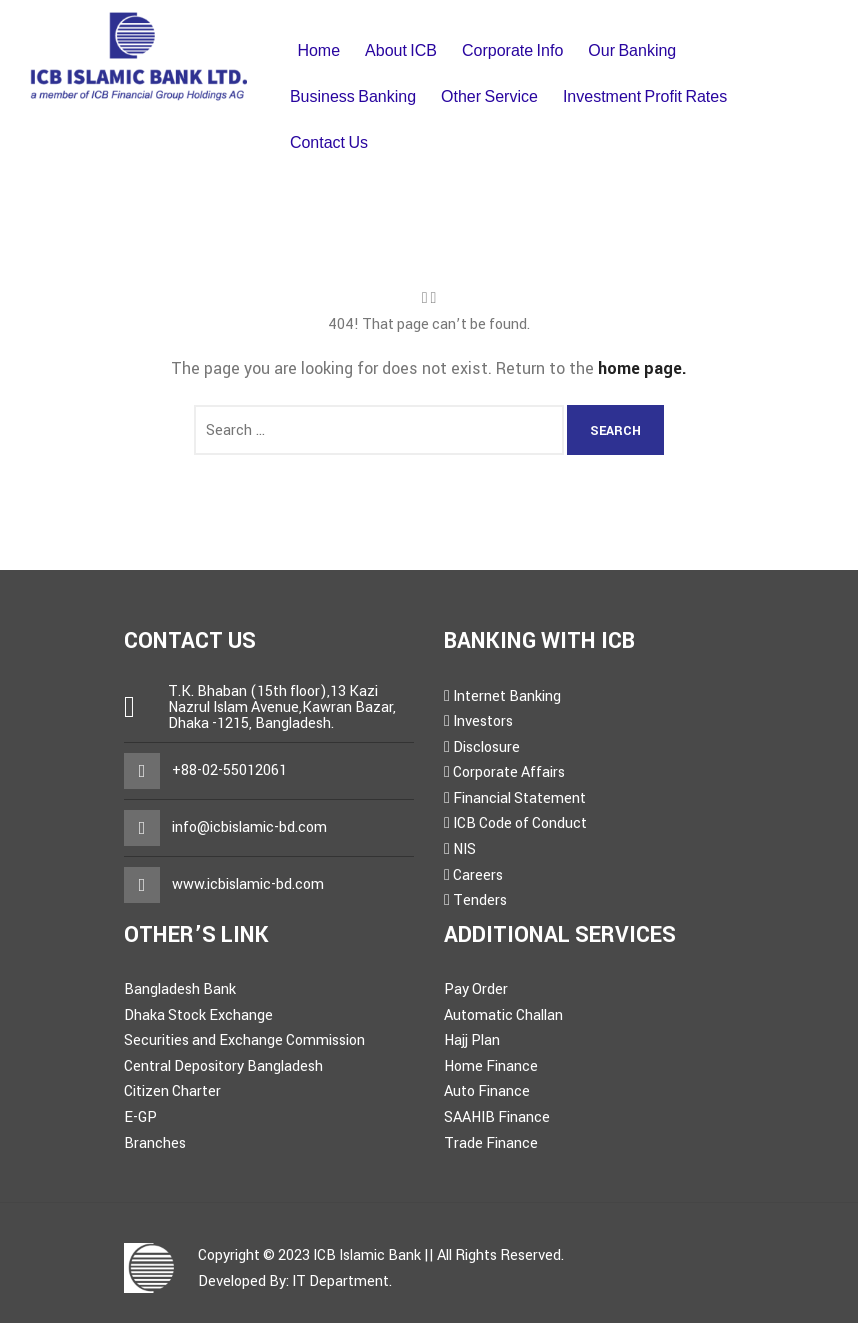 The width and height of the screenshot is (858, 1323). I want to click on SAAHIB Finance, so click(497, 1117).